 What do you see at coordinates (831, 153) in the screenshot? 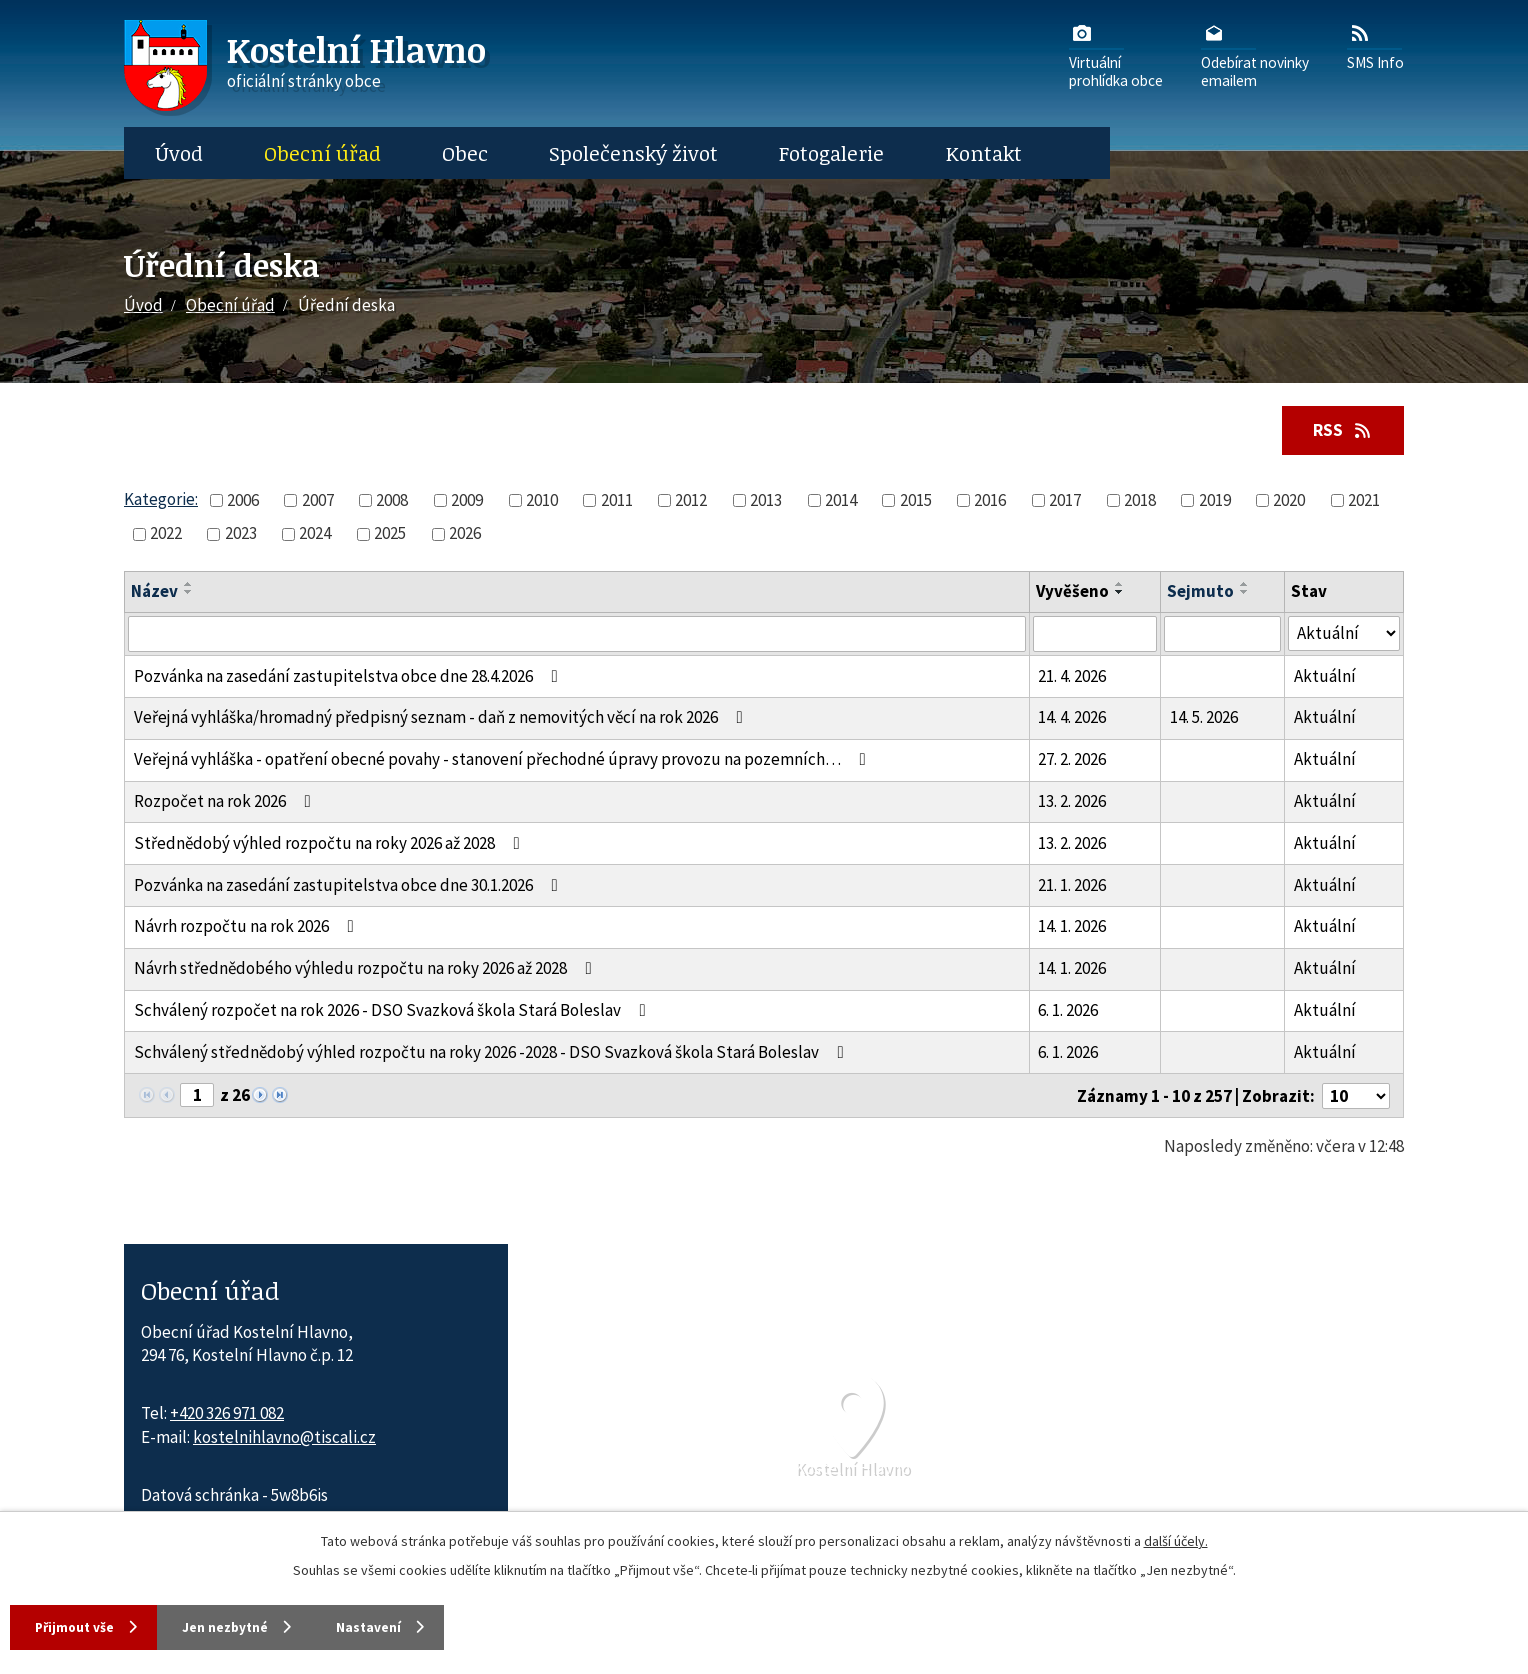
I see `Fotogalerie` at bounding box center [831, 153].